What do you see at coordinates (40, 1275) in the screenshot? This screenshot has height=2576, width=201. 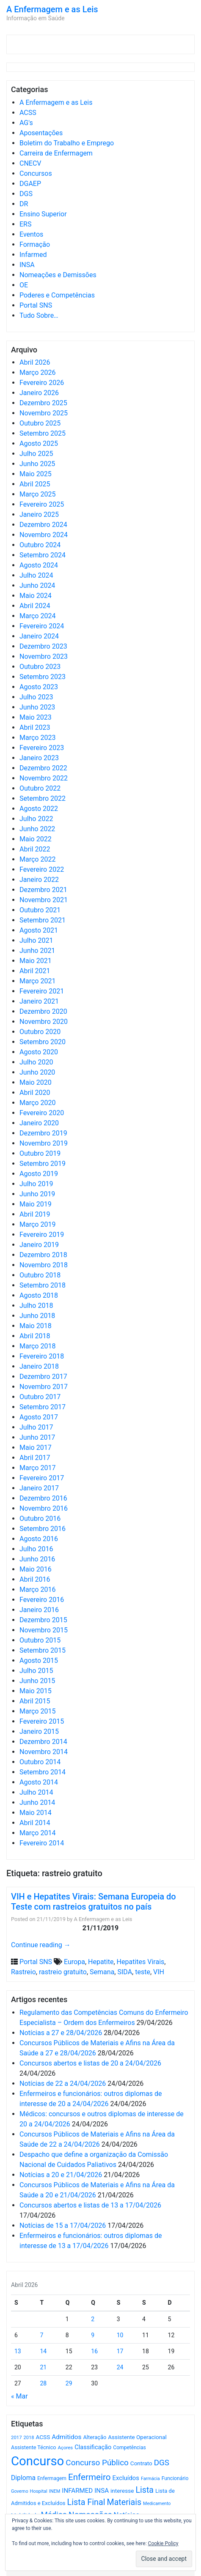 I see `Outubro 2018` at bounding box center [40, 1275].